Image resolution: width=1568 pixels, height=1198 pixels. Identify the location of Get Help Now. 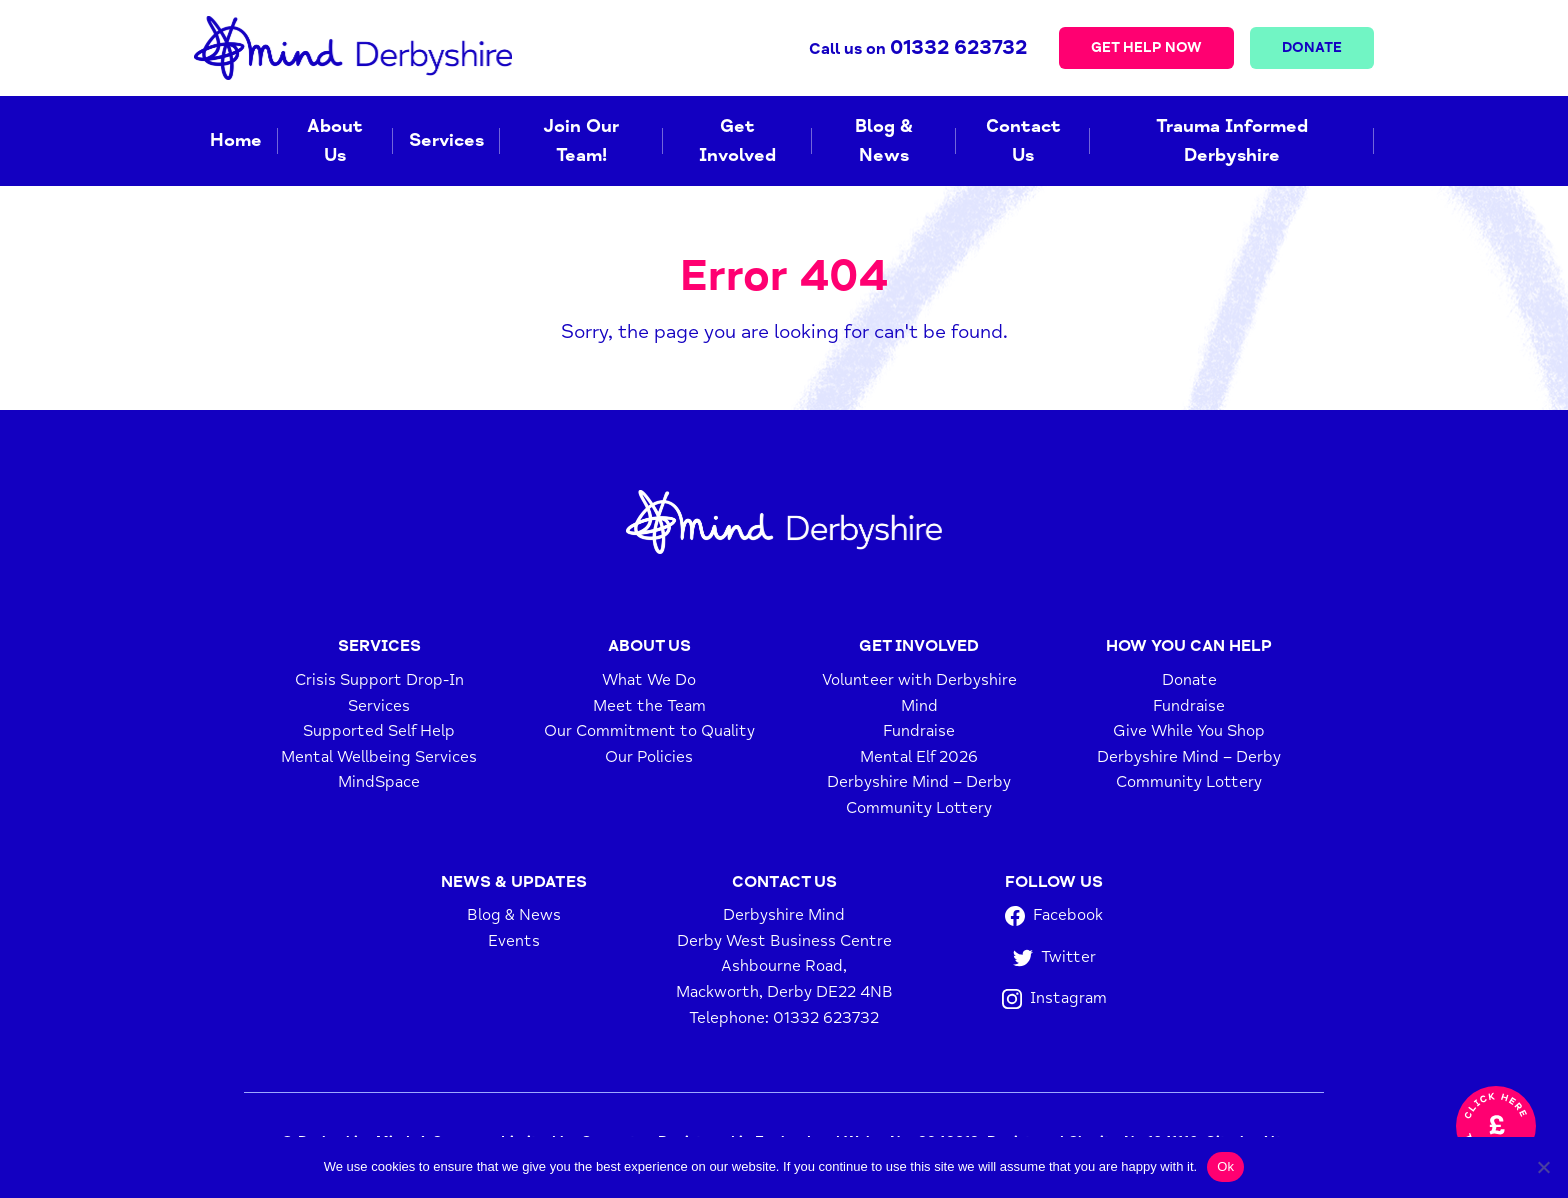
(1146, 47).